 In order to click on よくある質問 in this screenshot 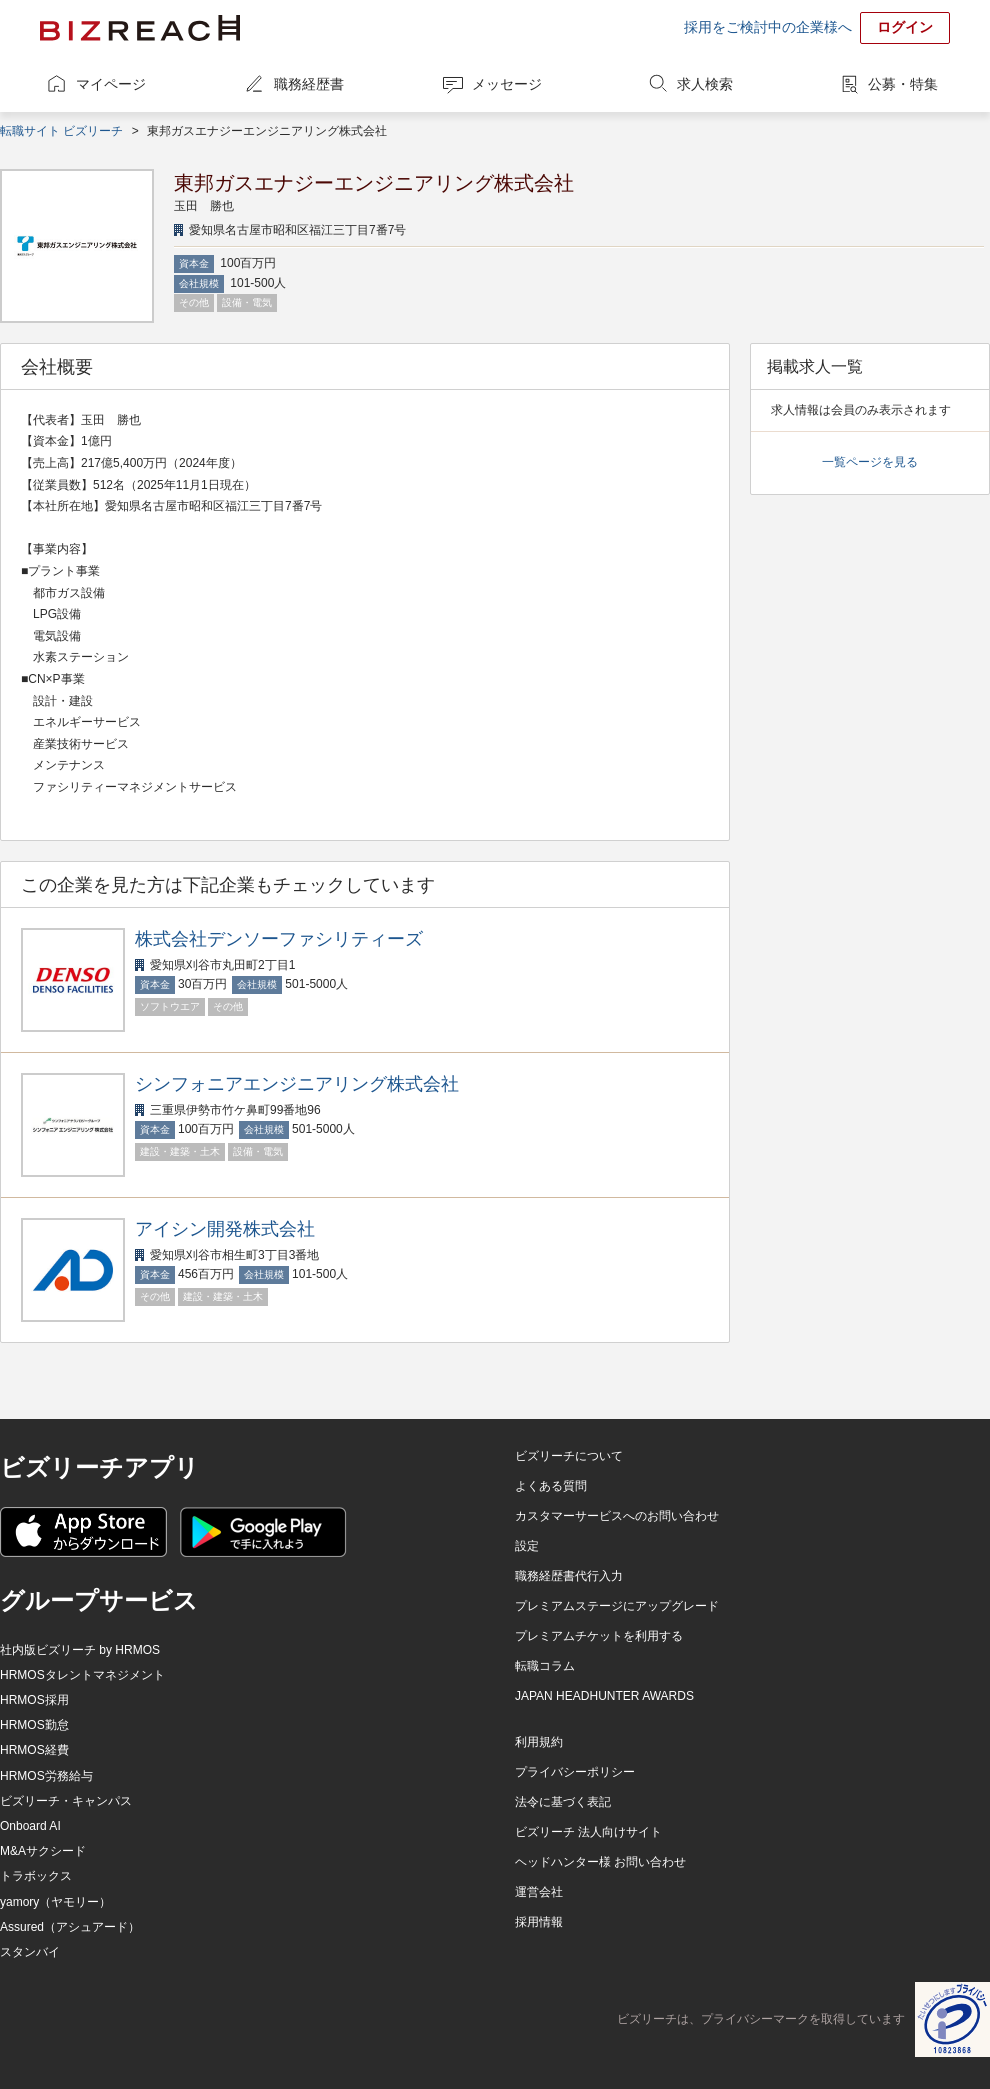, I will do `click(551, 1486)`.